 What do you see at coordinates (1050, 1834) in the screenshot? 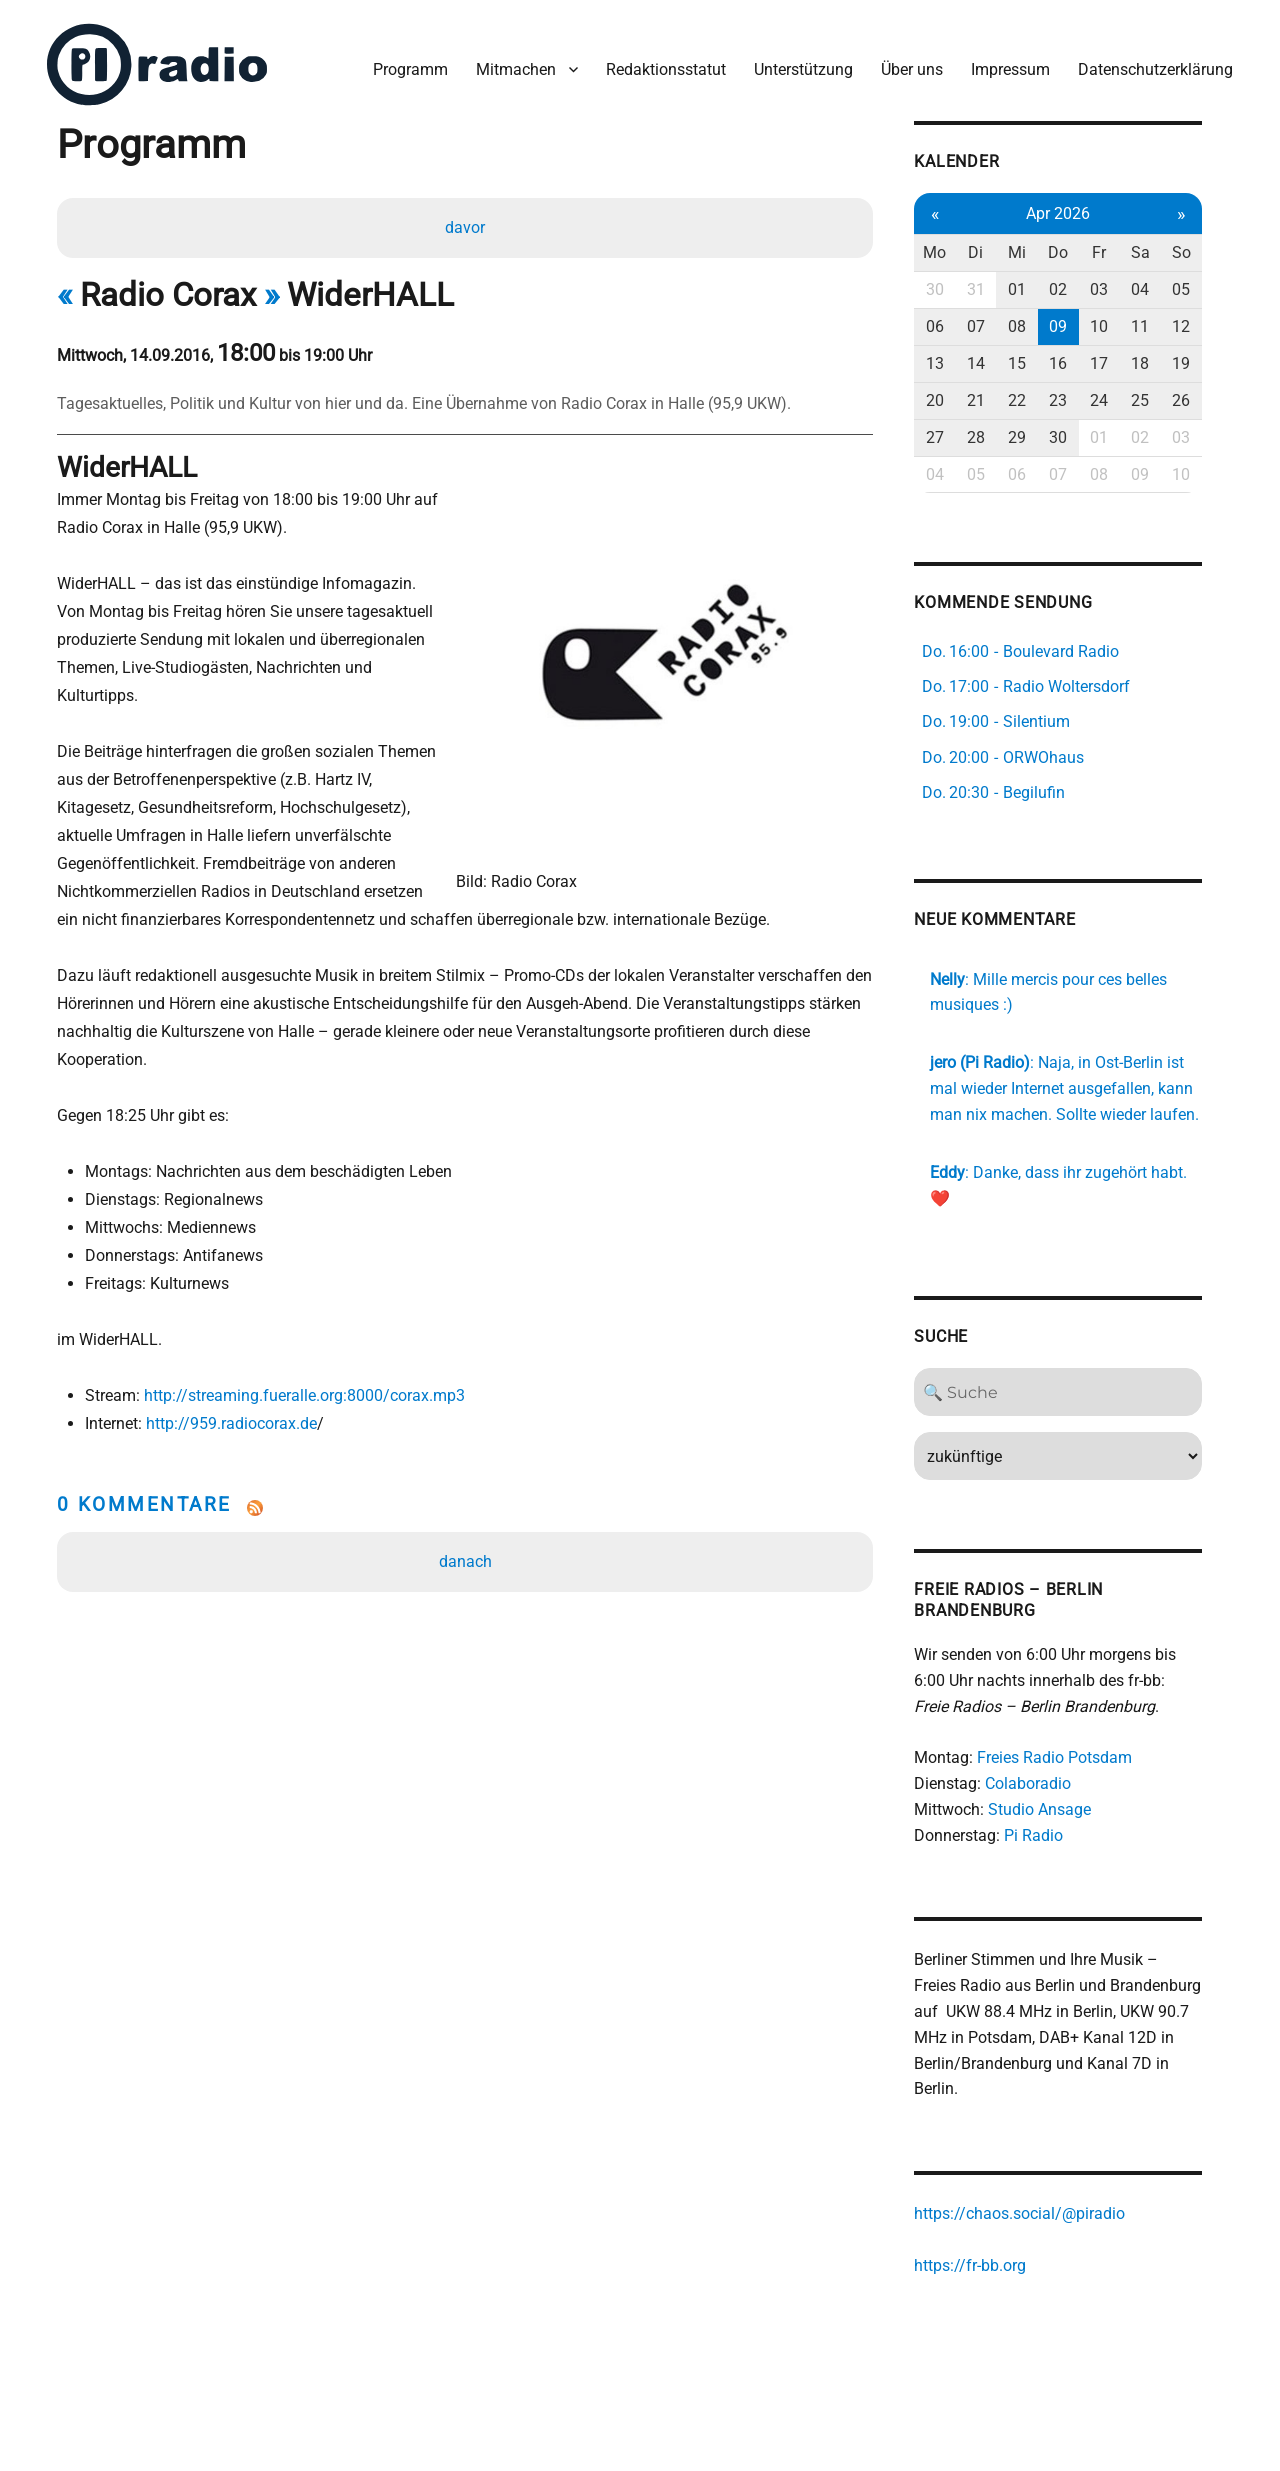
I see `Pi Radio` at bounding box center [1050, 1834].